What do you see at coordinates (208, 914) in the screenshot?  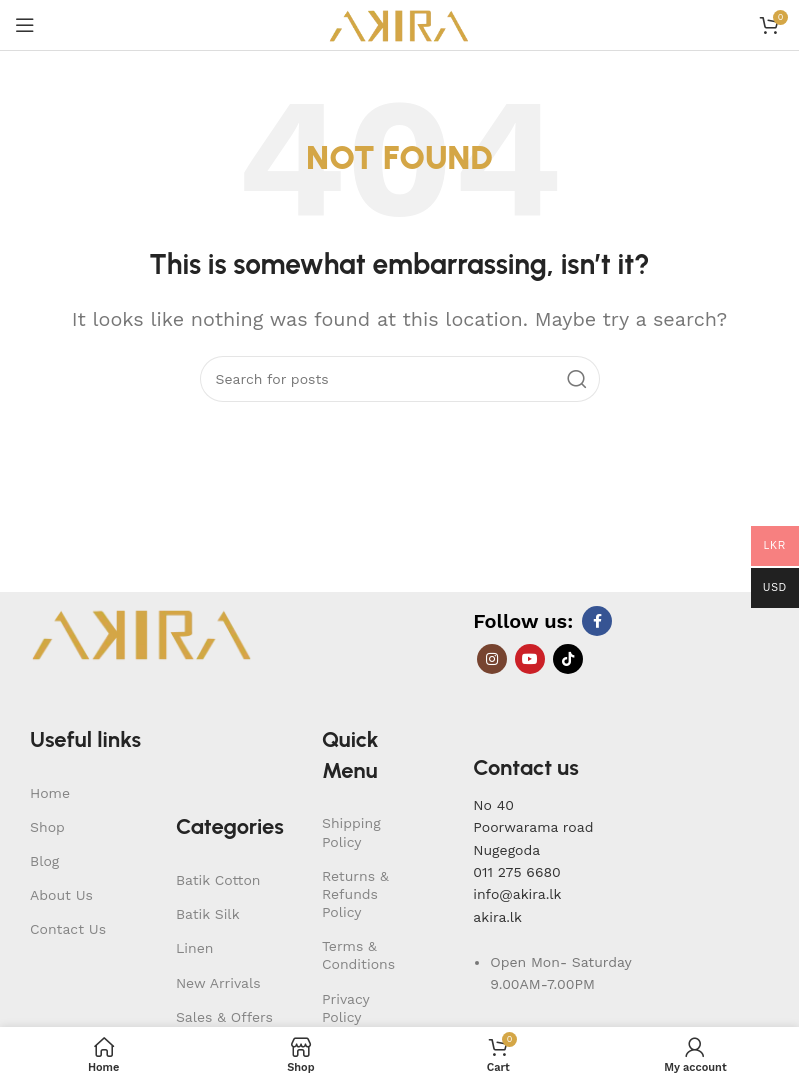 I see `Batik Silk` at bounding box center [208, 914].